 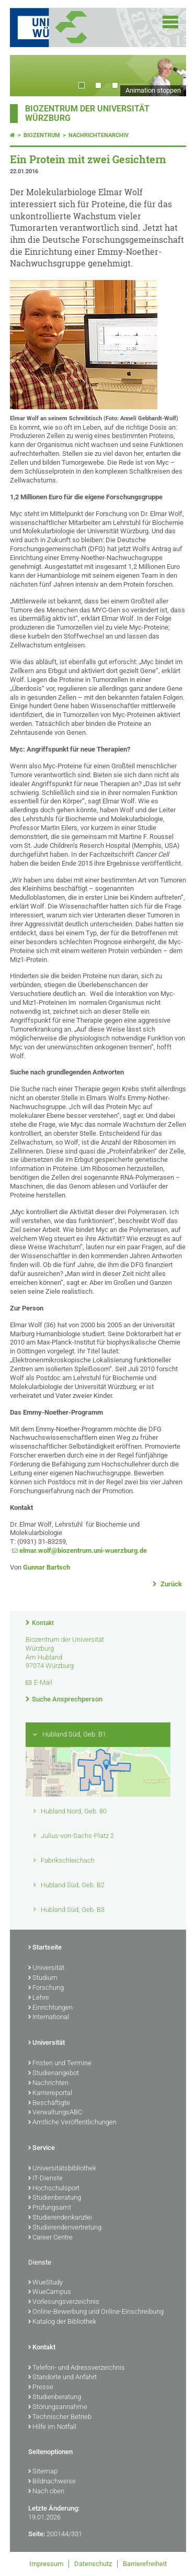 What do you see at coordinates (98, 135) in the screenshot?
I see `Nachrichtenarchiv` at bounding box center [98, 135].